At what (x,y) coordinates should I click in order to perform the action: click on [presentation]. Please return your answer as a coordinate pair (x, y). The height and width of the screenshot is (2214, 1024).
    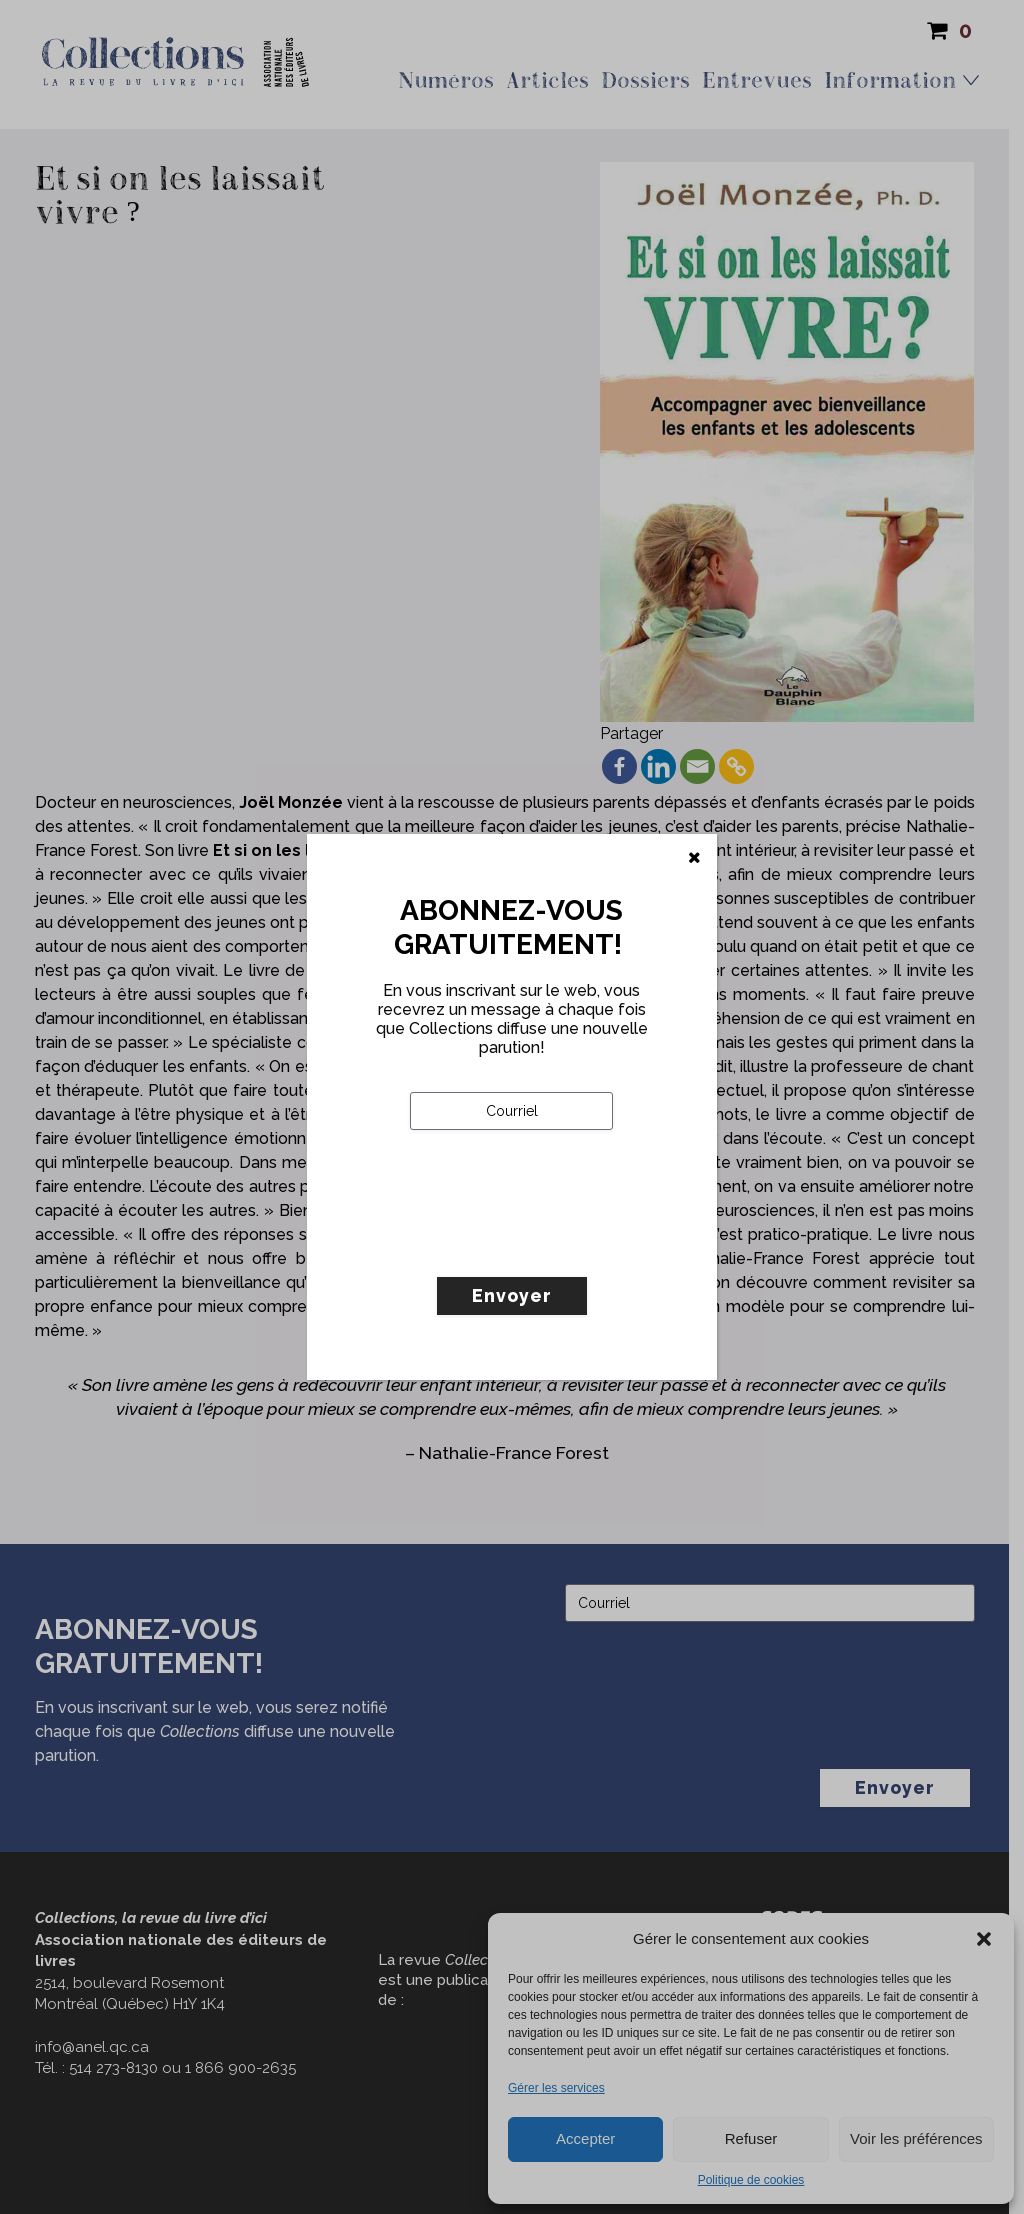
    Looking at the image, I should click on (562, 1245).